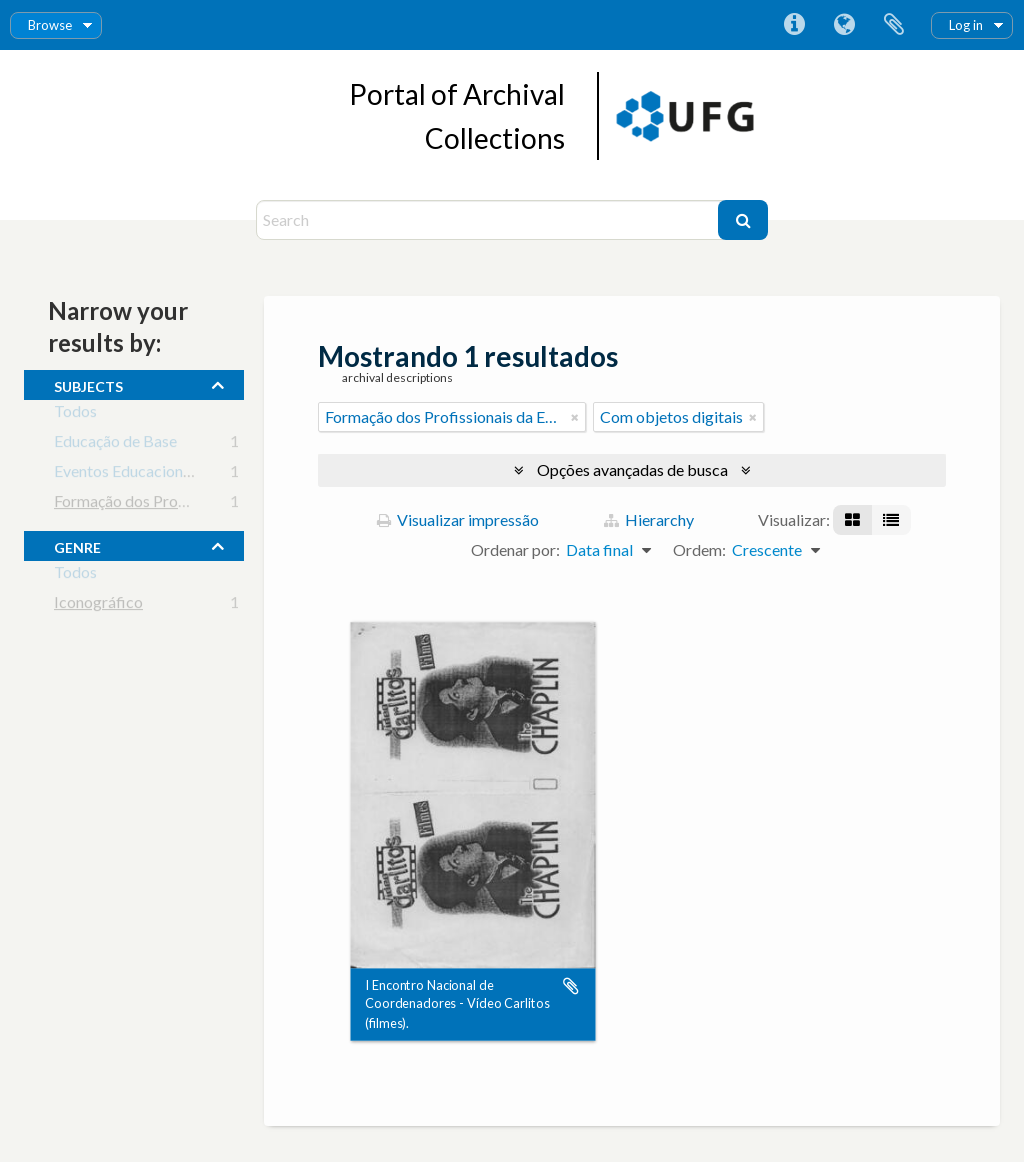 The image size is (1024, 1162). I want to click on [Remover filtro], so click(575, 417).